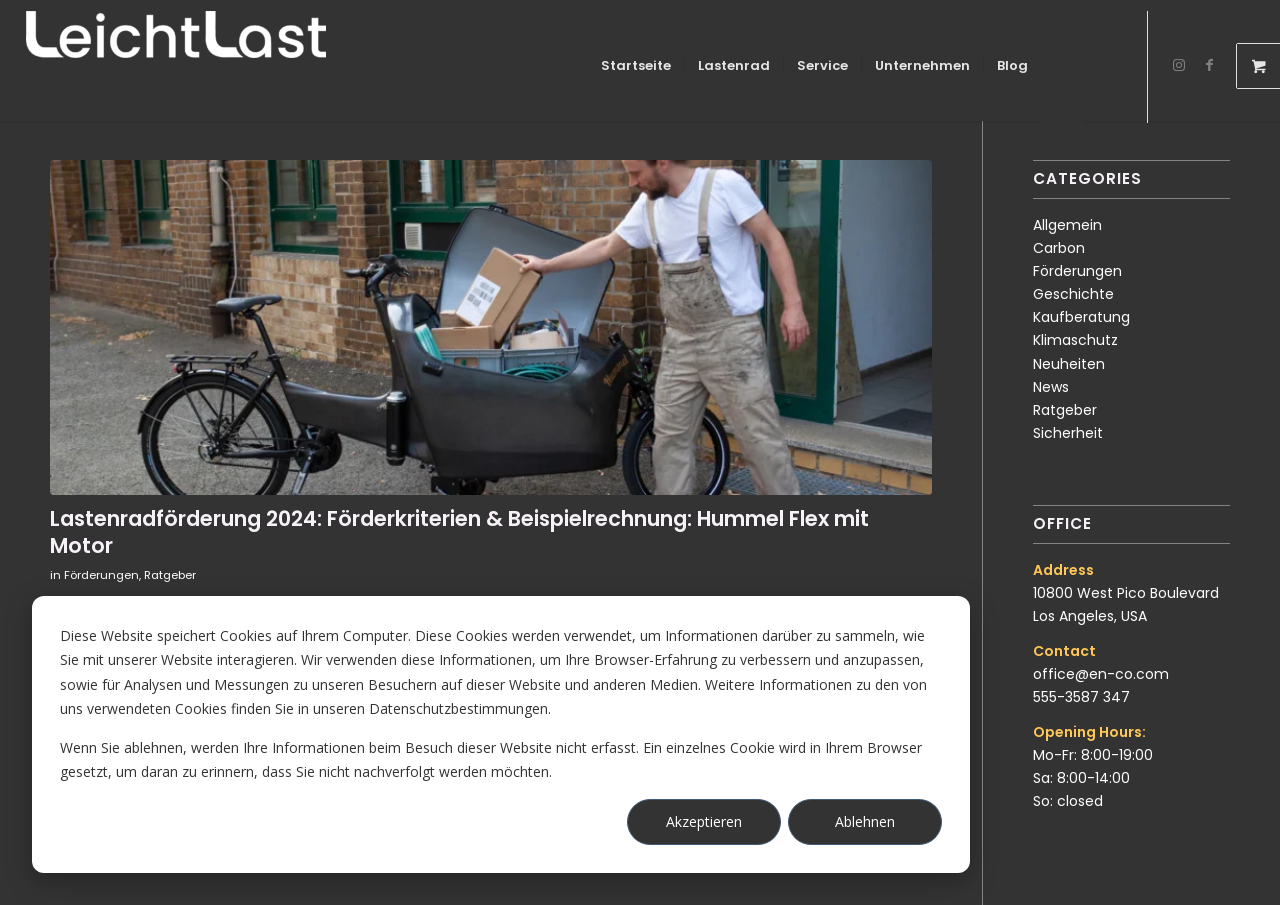 The width and height of the screenshot is (1280, 905). Describe the element at coordinates (176, 66) in the screenshot. I see `[LeichtLast Lastenräder]` at that location.